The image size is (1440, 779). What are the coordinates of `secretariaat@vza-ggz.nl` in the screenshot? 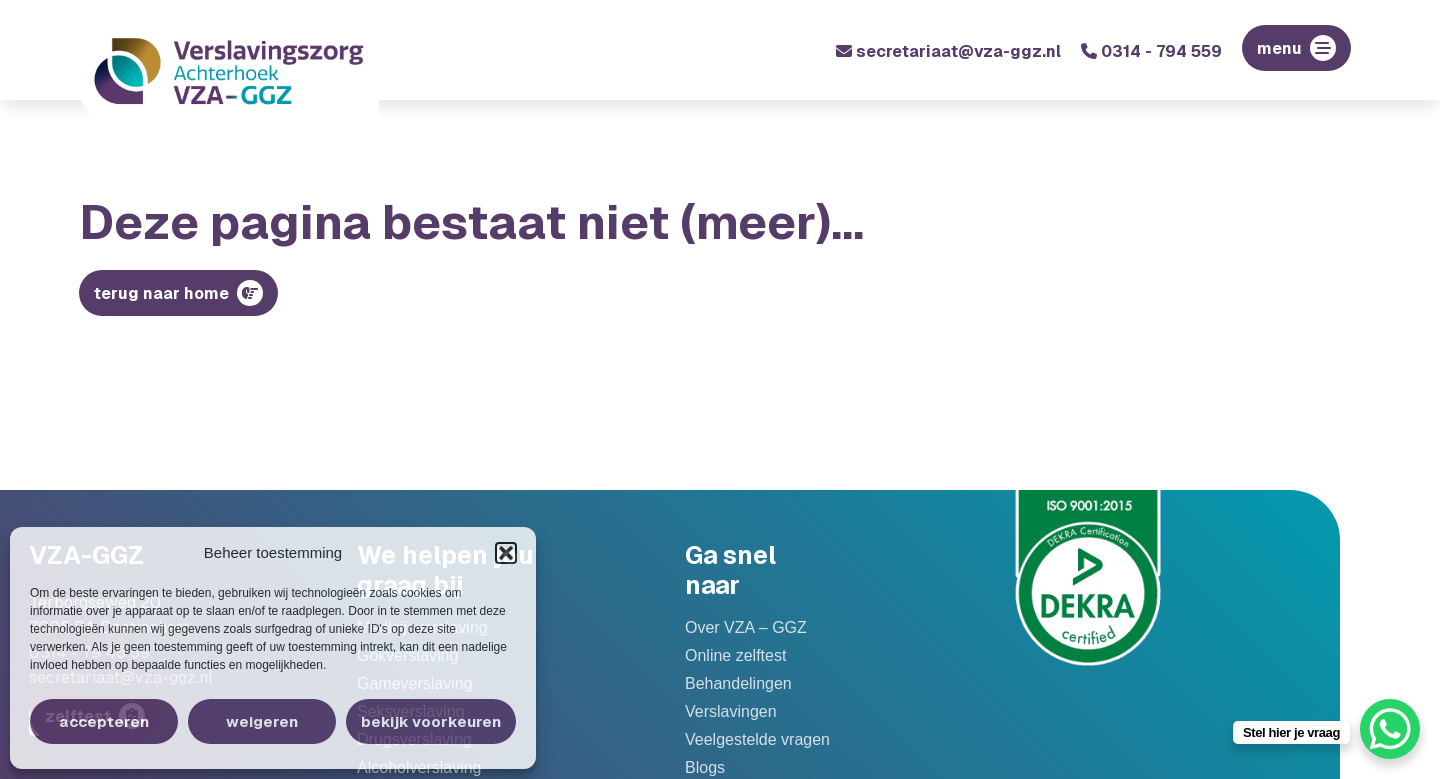 It's located at (948, 51).